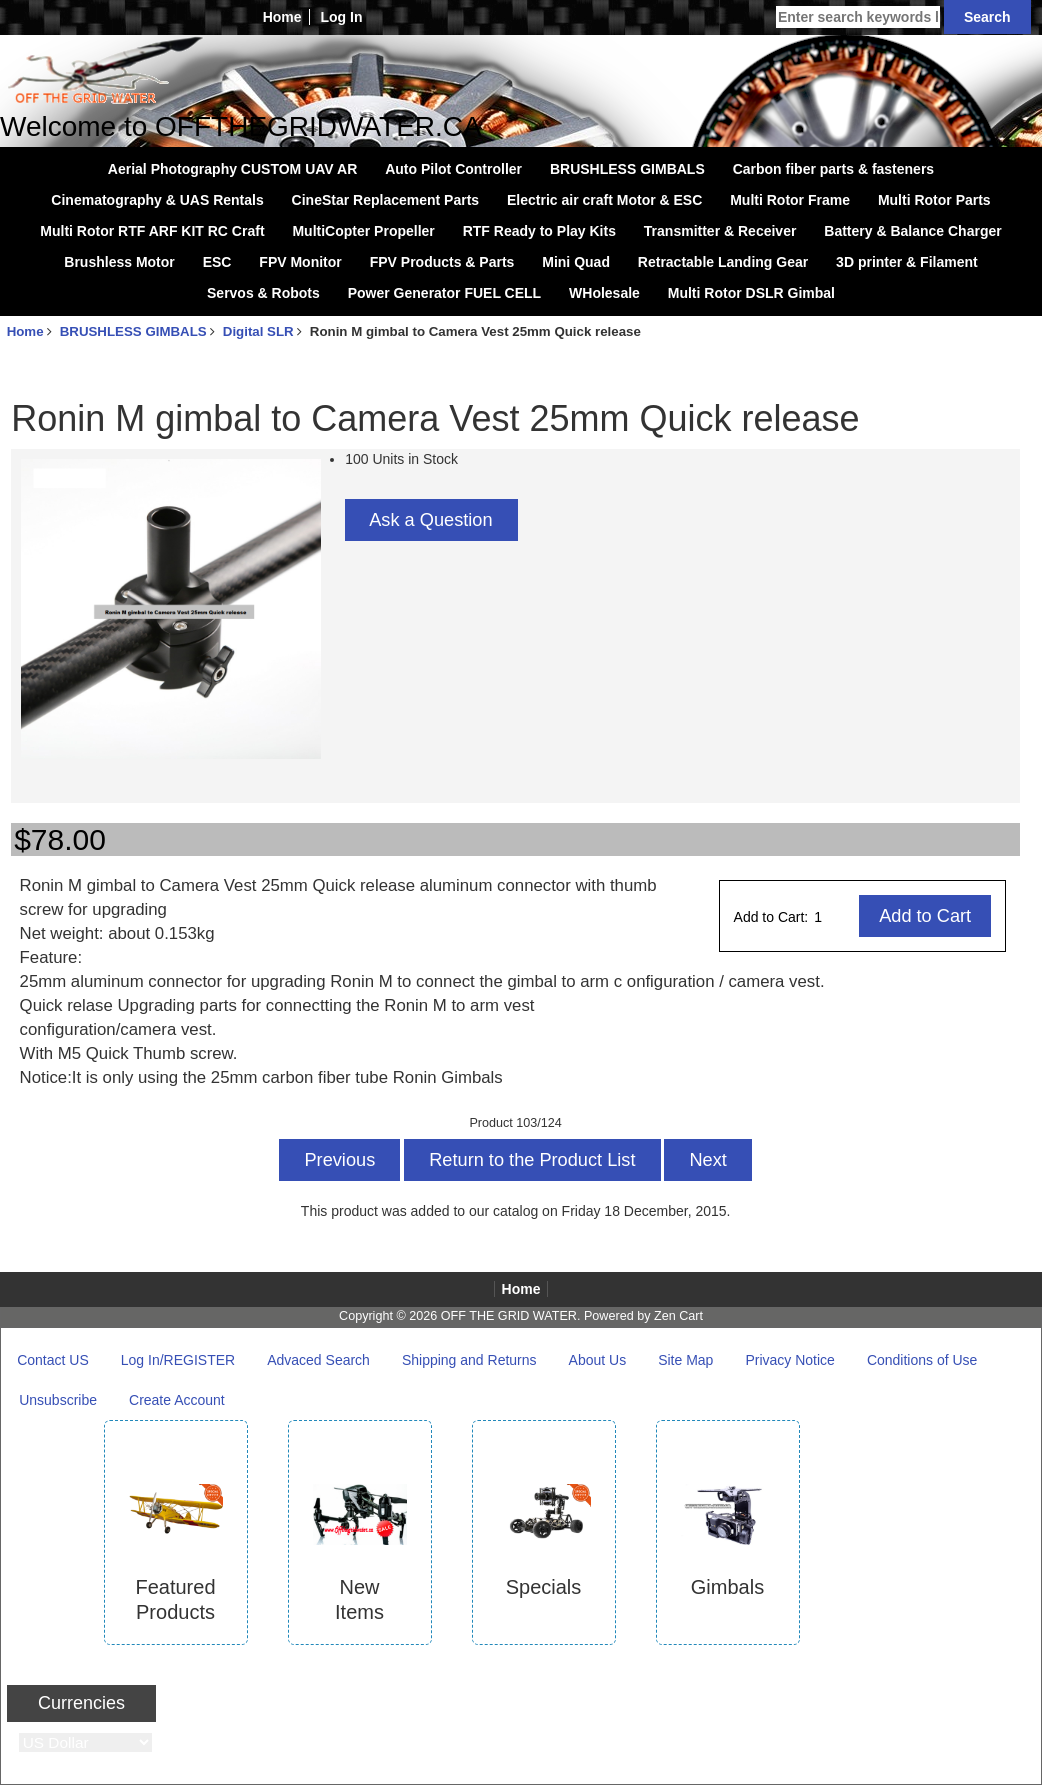 The width and height of the screenshot is (1042, 1785). Describe the element at coordinates (386, 200) in the screenshot. I see `CineStar Replacement Parts` at that location.